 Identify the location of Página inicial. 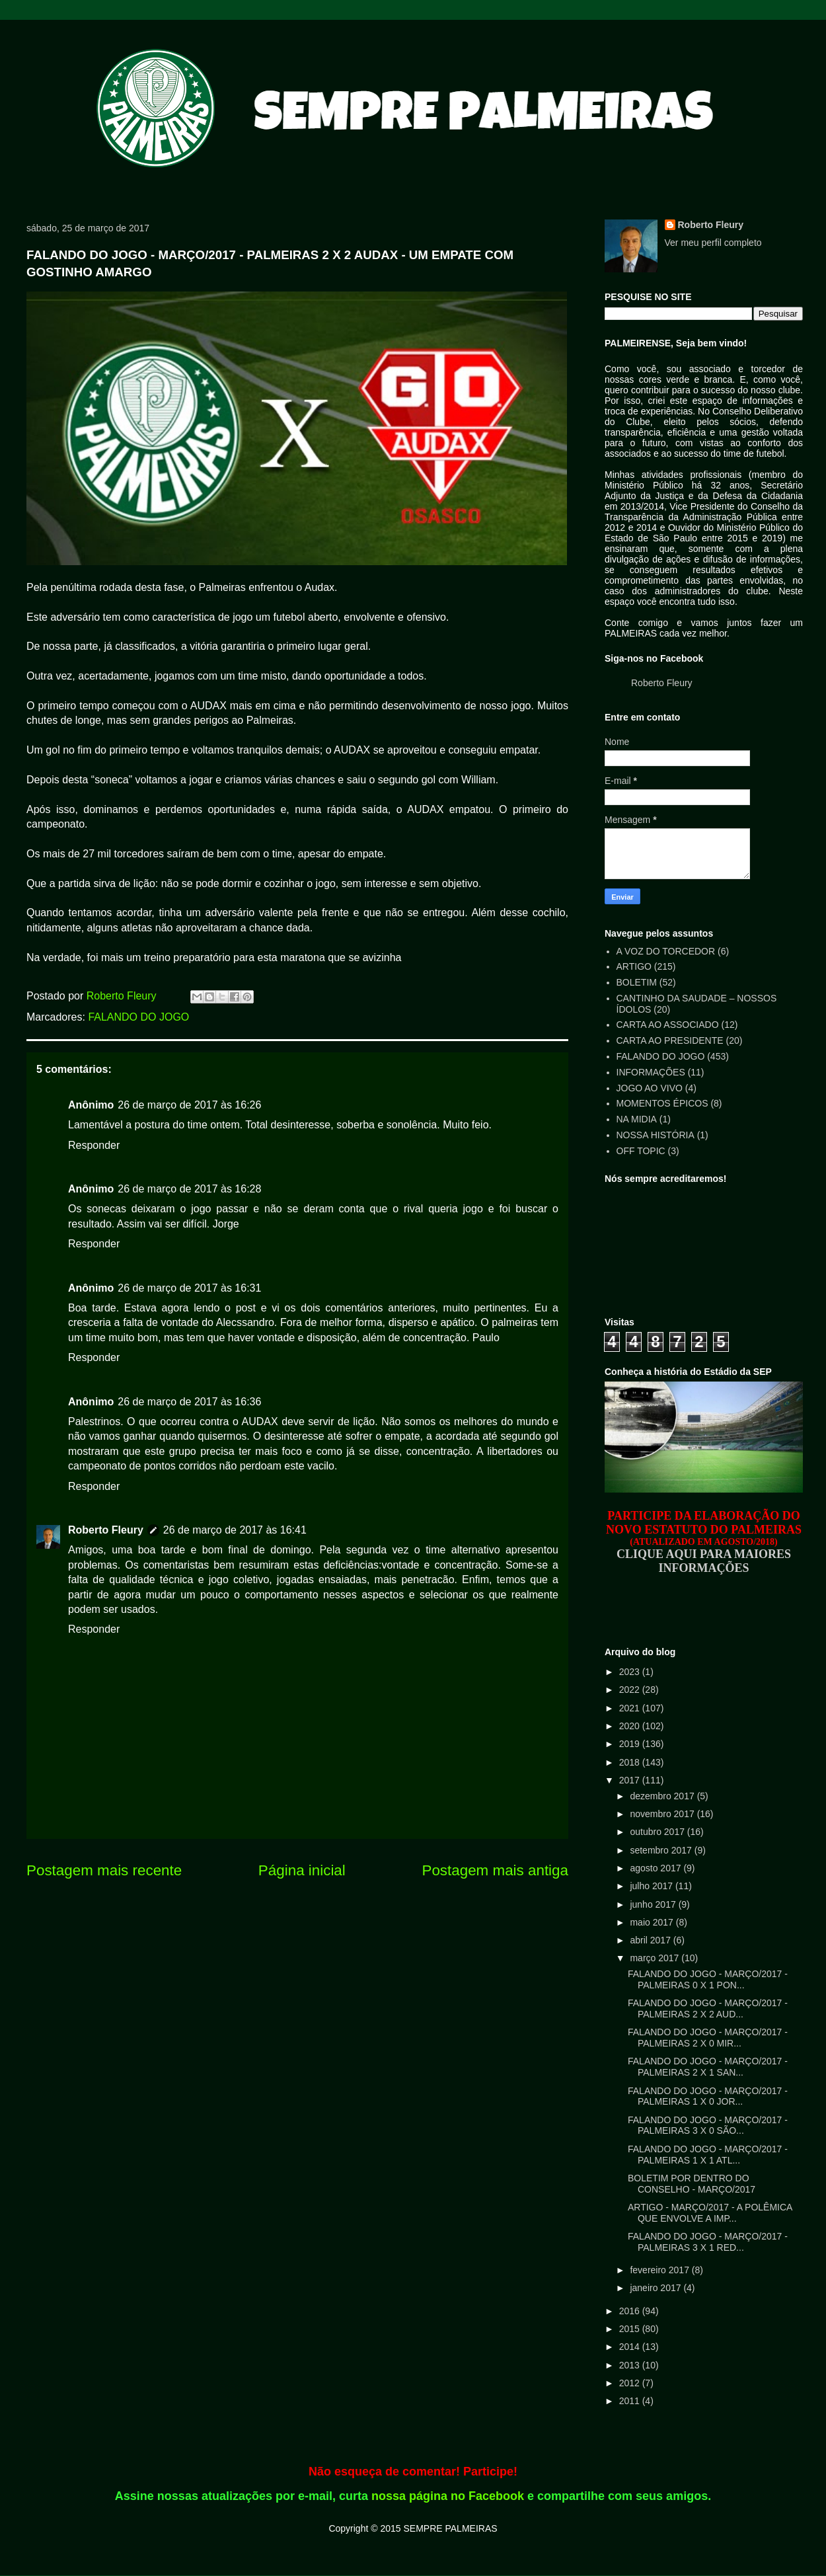
(302, 1870).